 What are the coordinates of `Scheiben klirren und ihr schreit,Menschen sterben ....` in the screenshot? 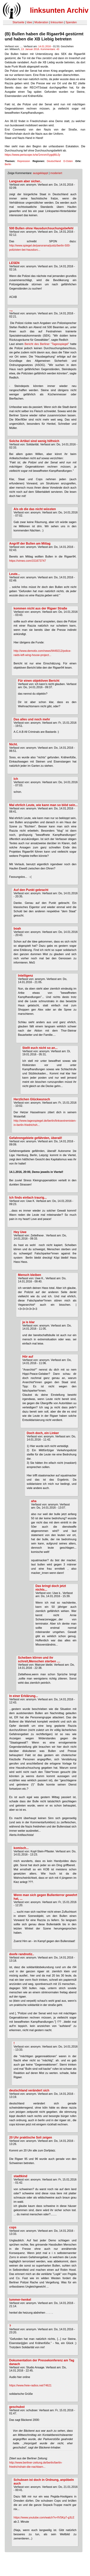 It's located at (39, 1659).